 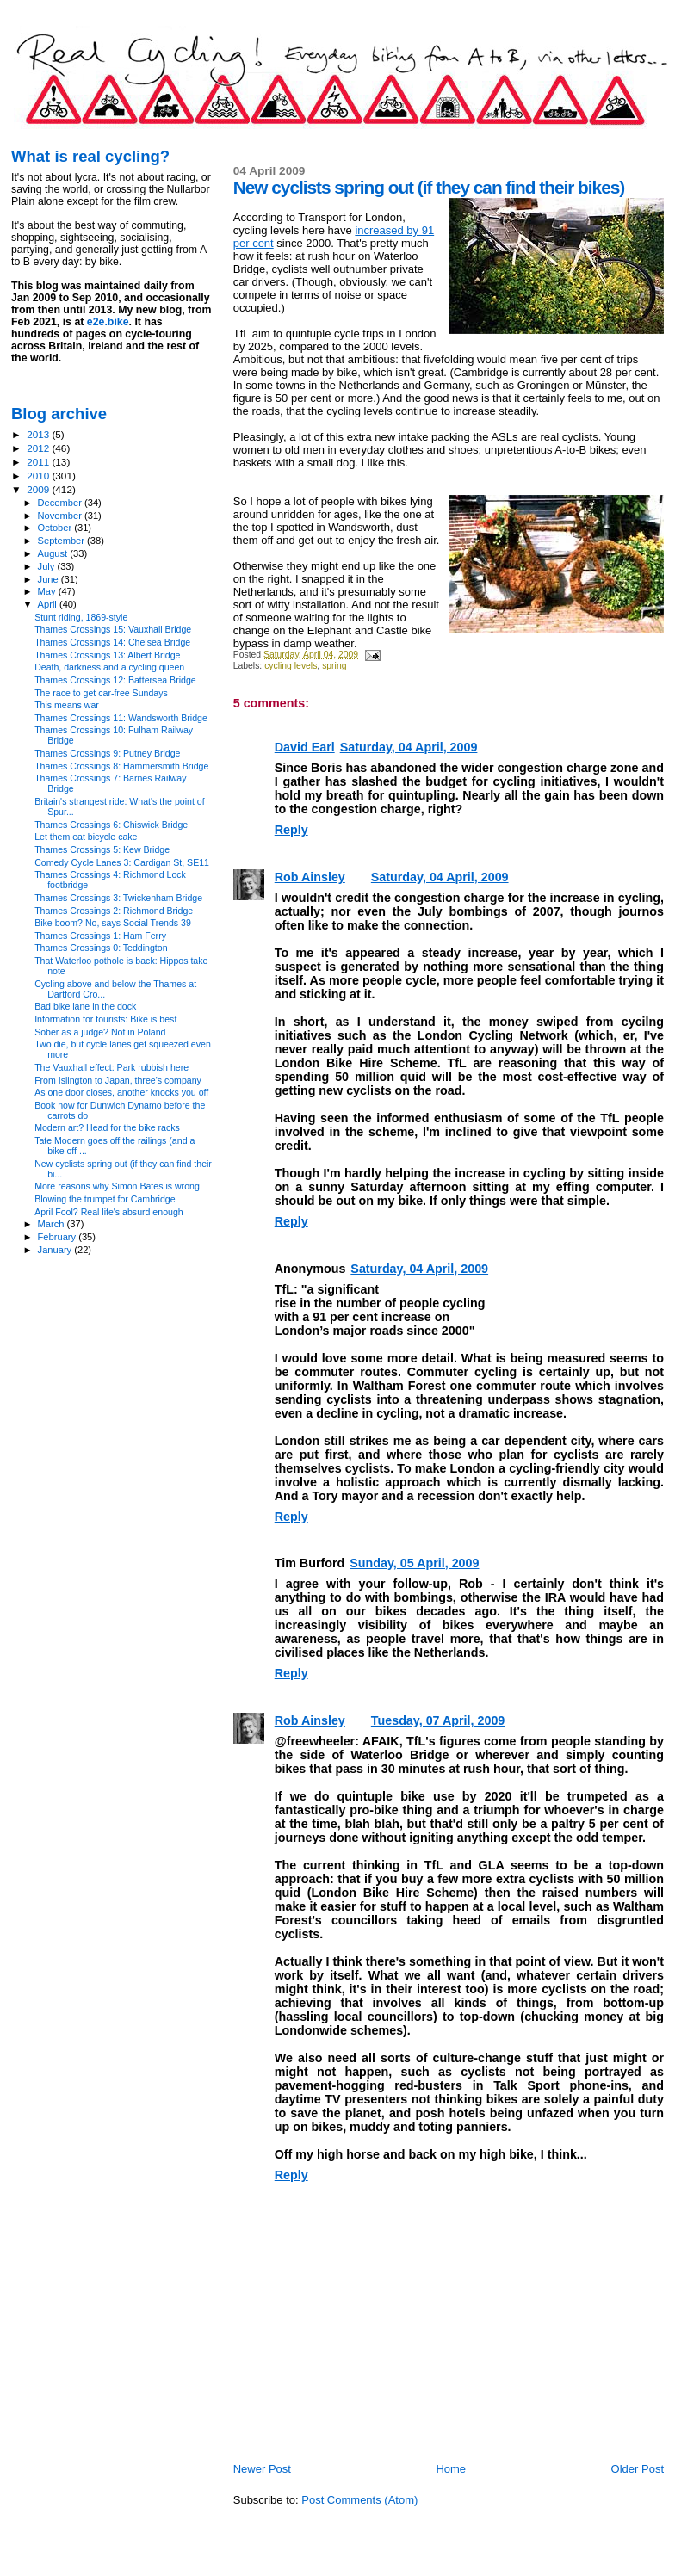 What do you see at coordinates (262, 2468) in the screenshot?
I see `Newer Post` at bounding box center [262, 2468].